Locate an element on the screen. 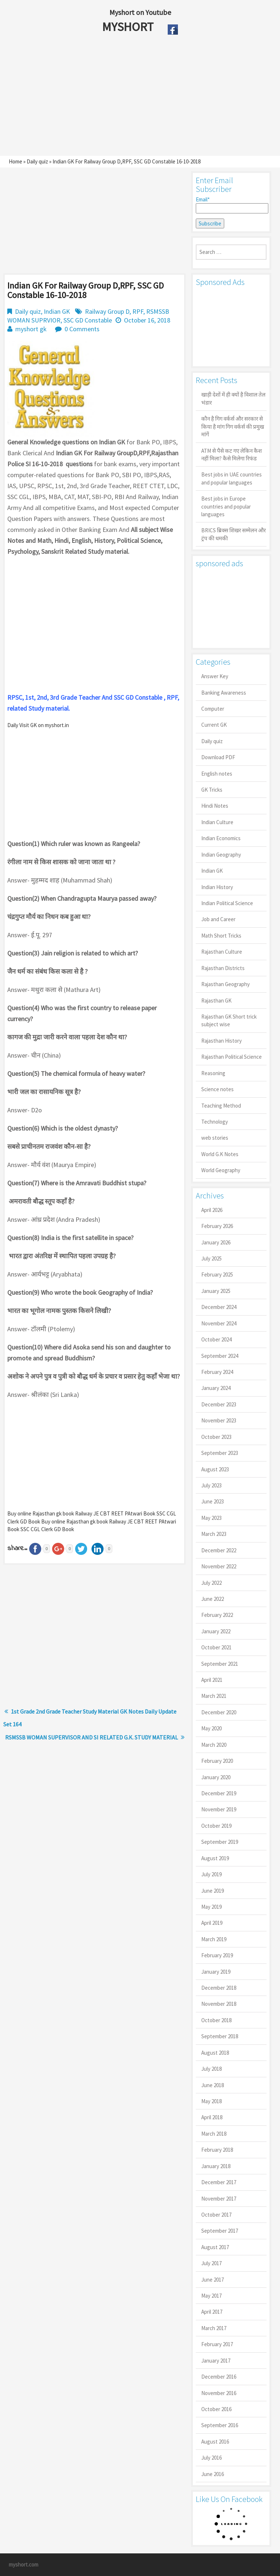  September 2016 is located at coordinates (219, 2425).